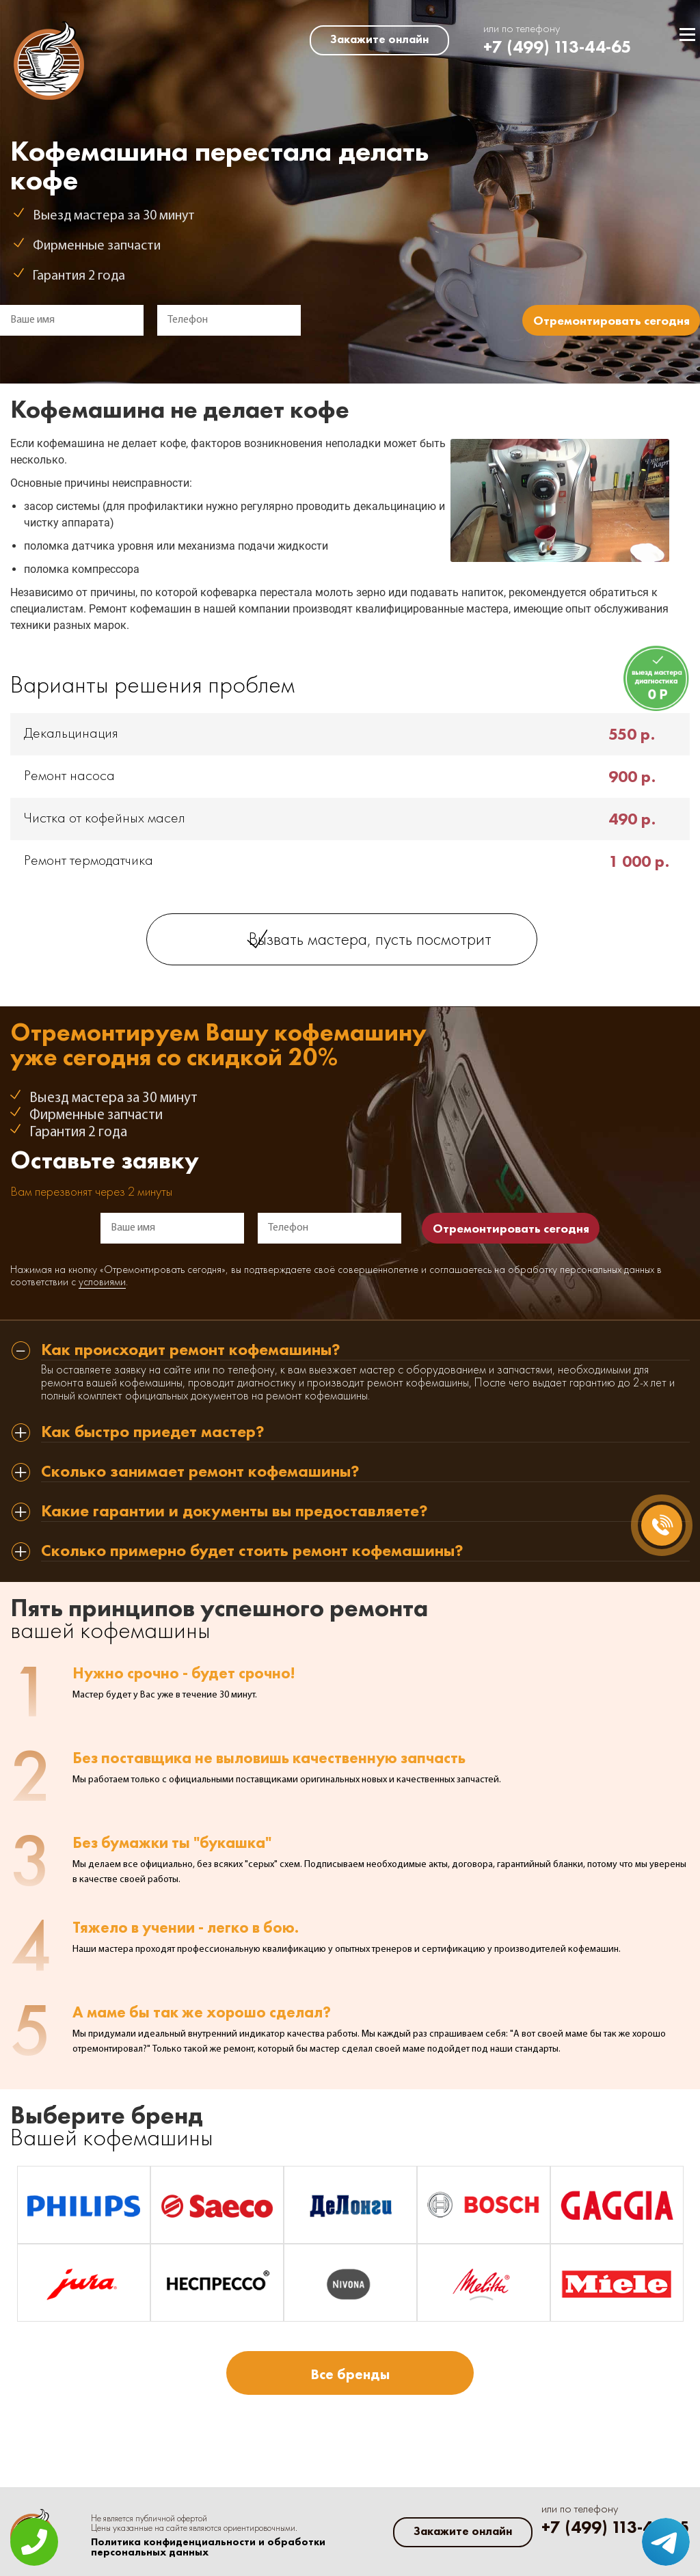 Image resolution: width=700 pixels, height=2576 pixels. I want to click on Политика конфиденциальности и обработки персональных данных, so click(208, 2547).